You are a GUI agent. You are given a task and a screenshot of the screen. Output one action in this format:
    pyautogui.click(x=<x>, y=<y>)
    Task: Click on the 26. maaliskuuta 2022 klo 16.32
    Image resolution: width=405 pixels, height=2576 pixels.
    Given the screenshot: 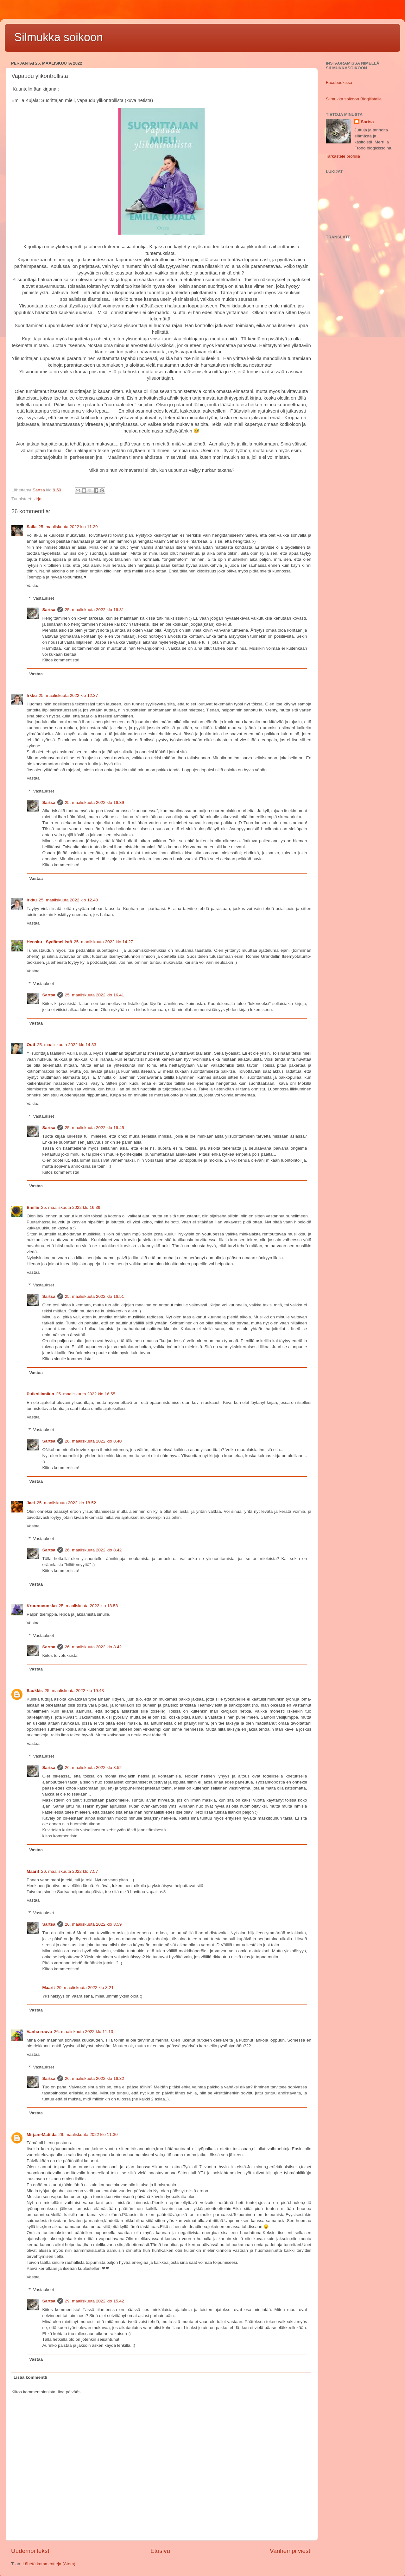 What is the action you would take?
    pyautogui.click(x=94, y=2078)
    